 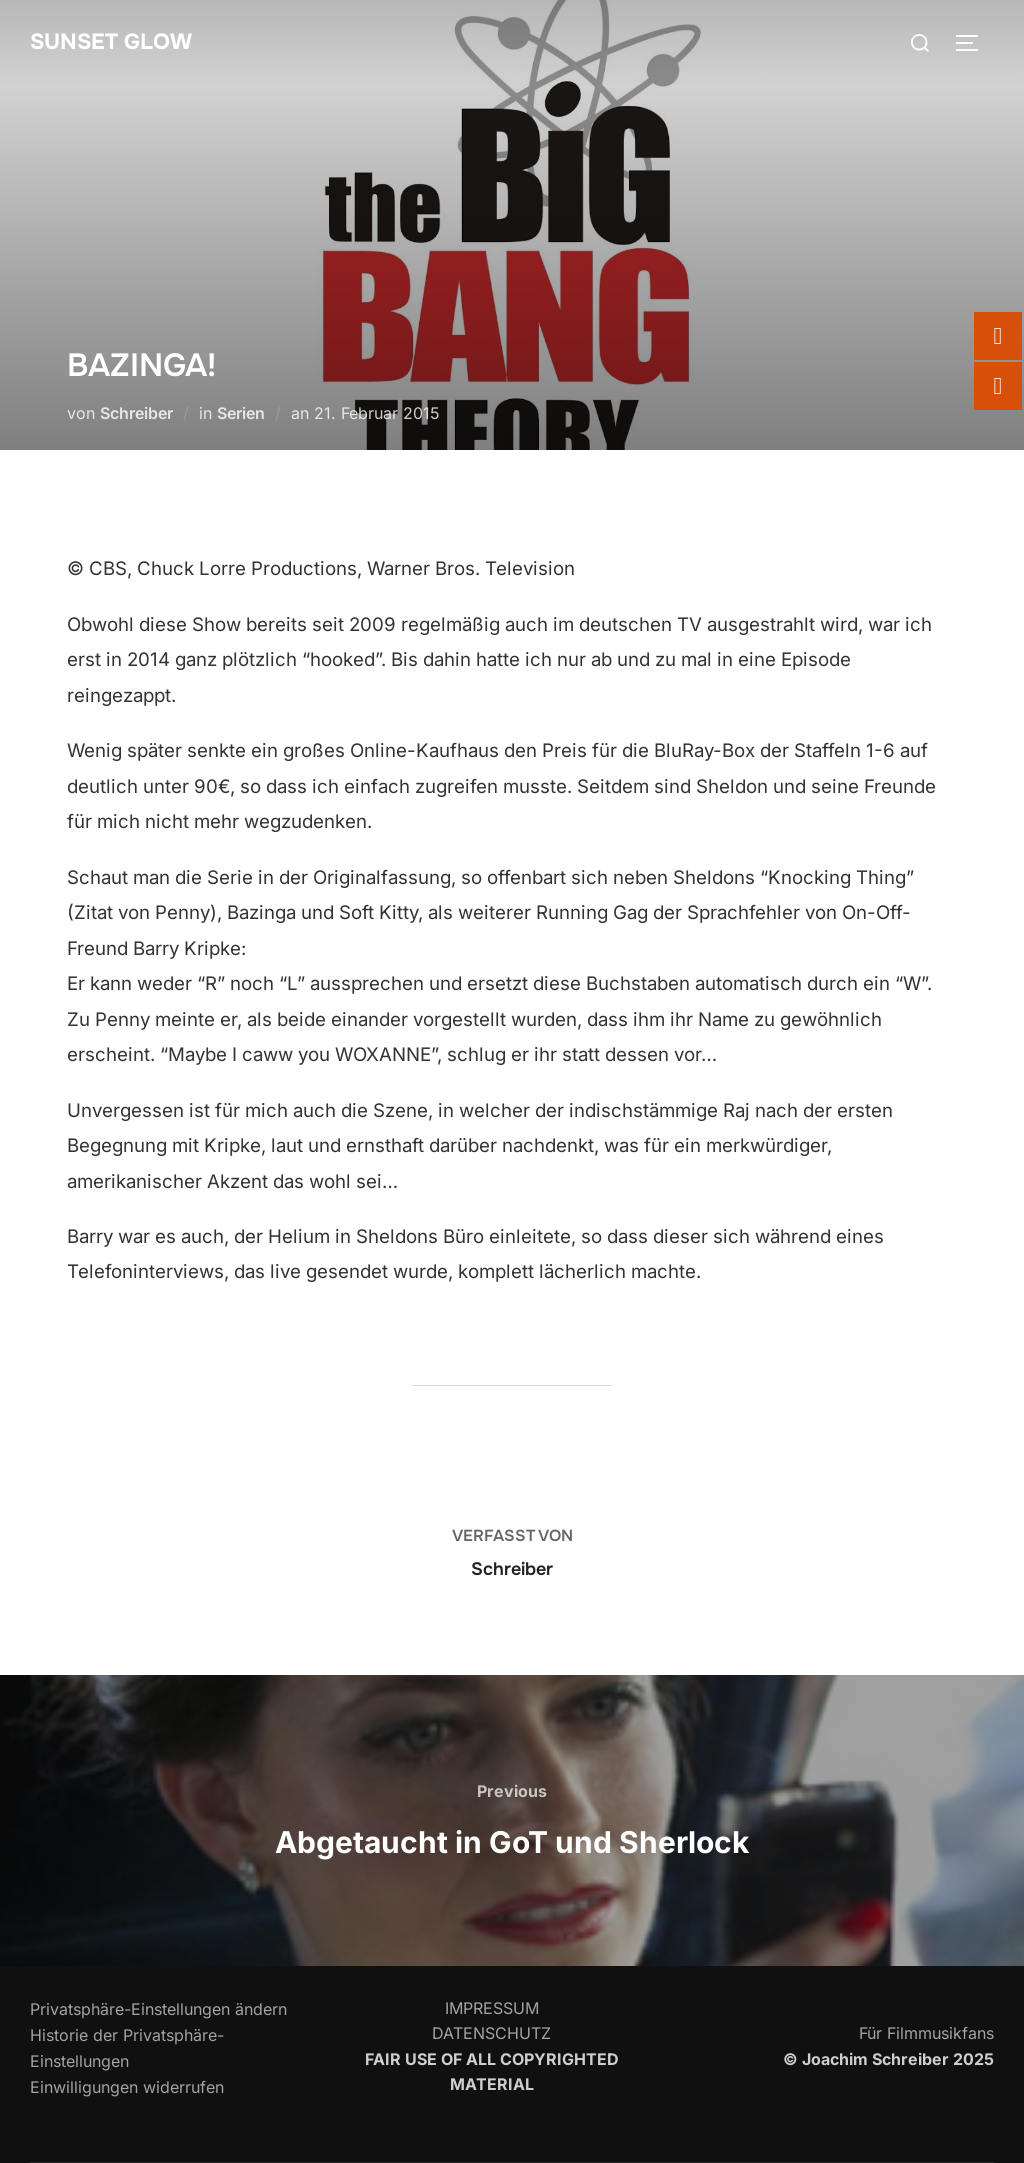 I want to click on DATENSCHUTZ, so click(x=491, y=2033).